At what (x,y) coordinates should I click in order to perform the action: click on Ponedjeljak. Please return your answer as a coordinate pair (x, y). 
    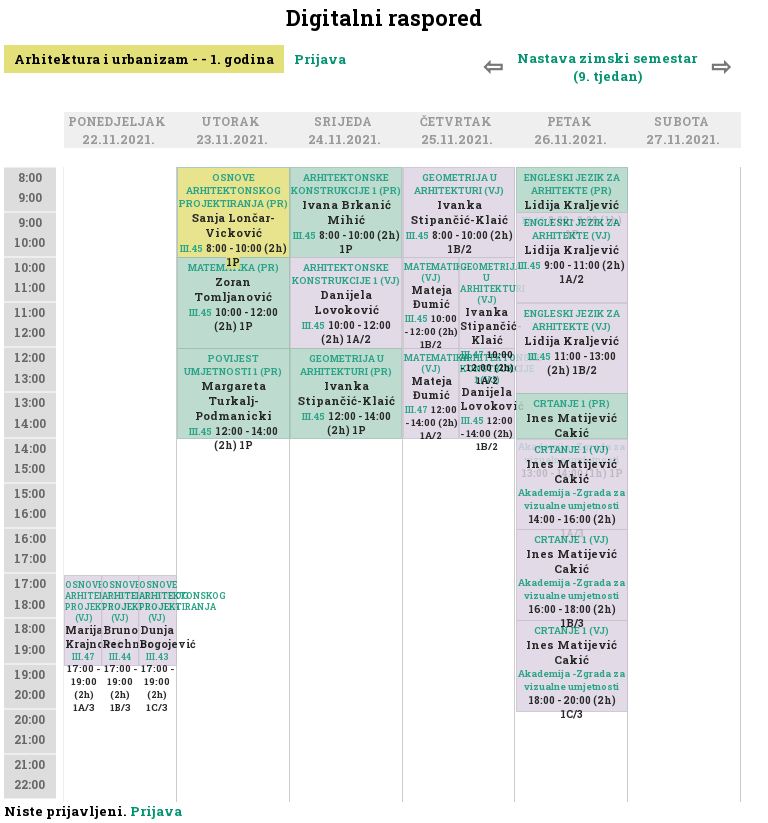
    Looking at the image, I should click on (120, 123).